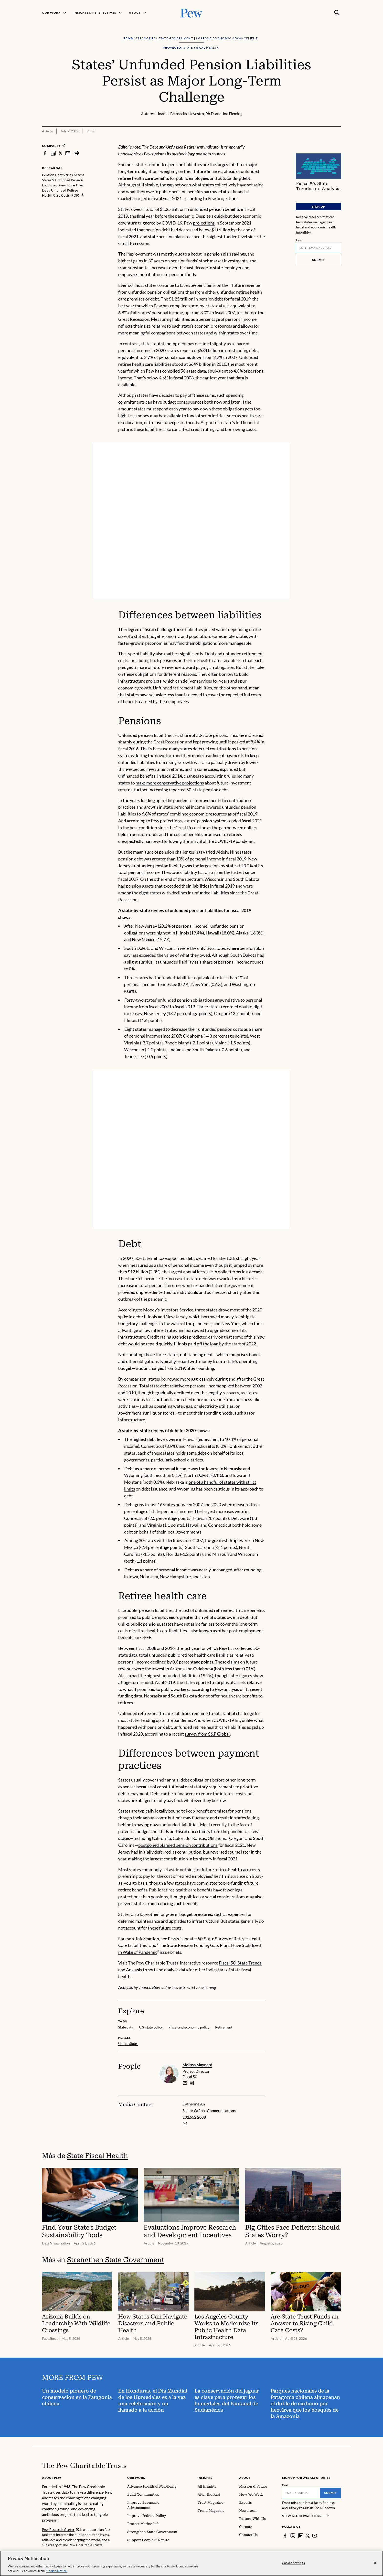 The image size is (383, 2576). Describe the element at coordinates (285, 2536) in the screenshot. I see `[Facebook]` at that location.